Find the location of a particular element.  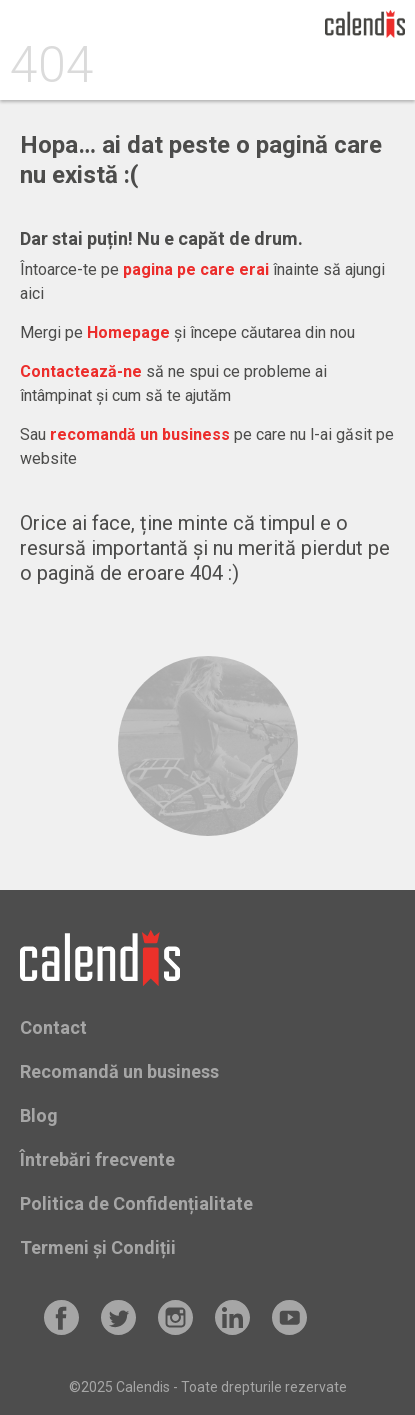

Contact is located at coordinates (53, 1027).